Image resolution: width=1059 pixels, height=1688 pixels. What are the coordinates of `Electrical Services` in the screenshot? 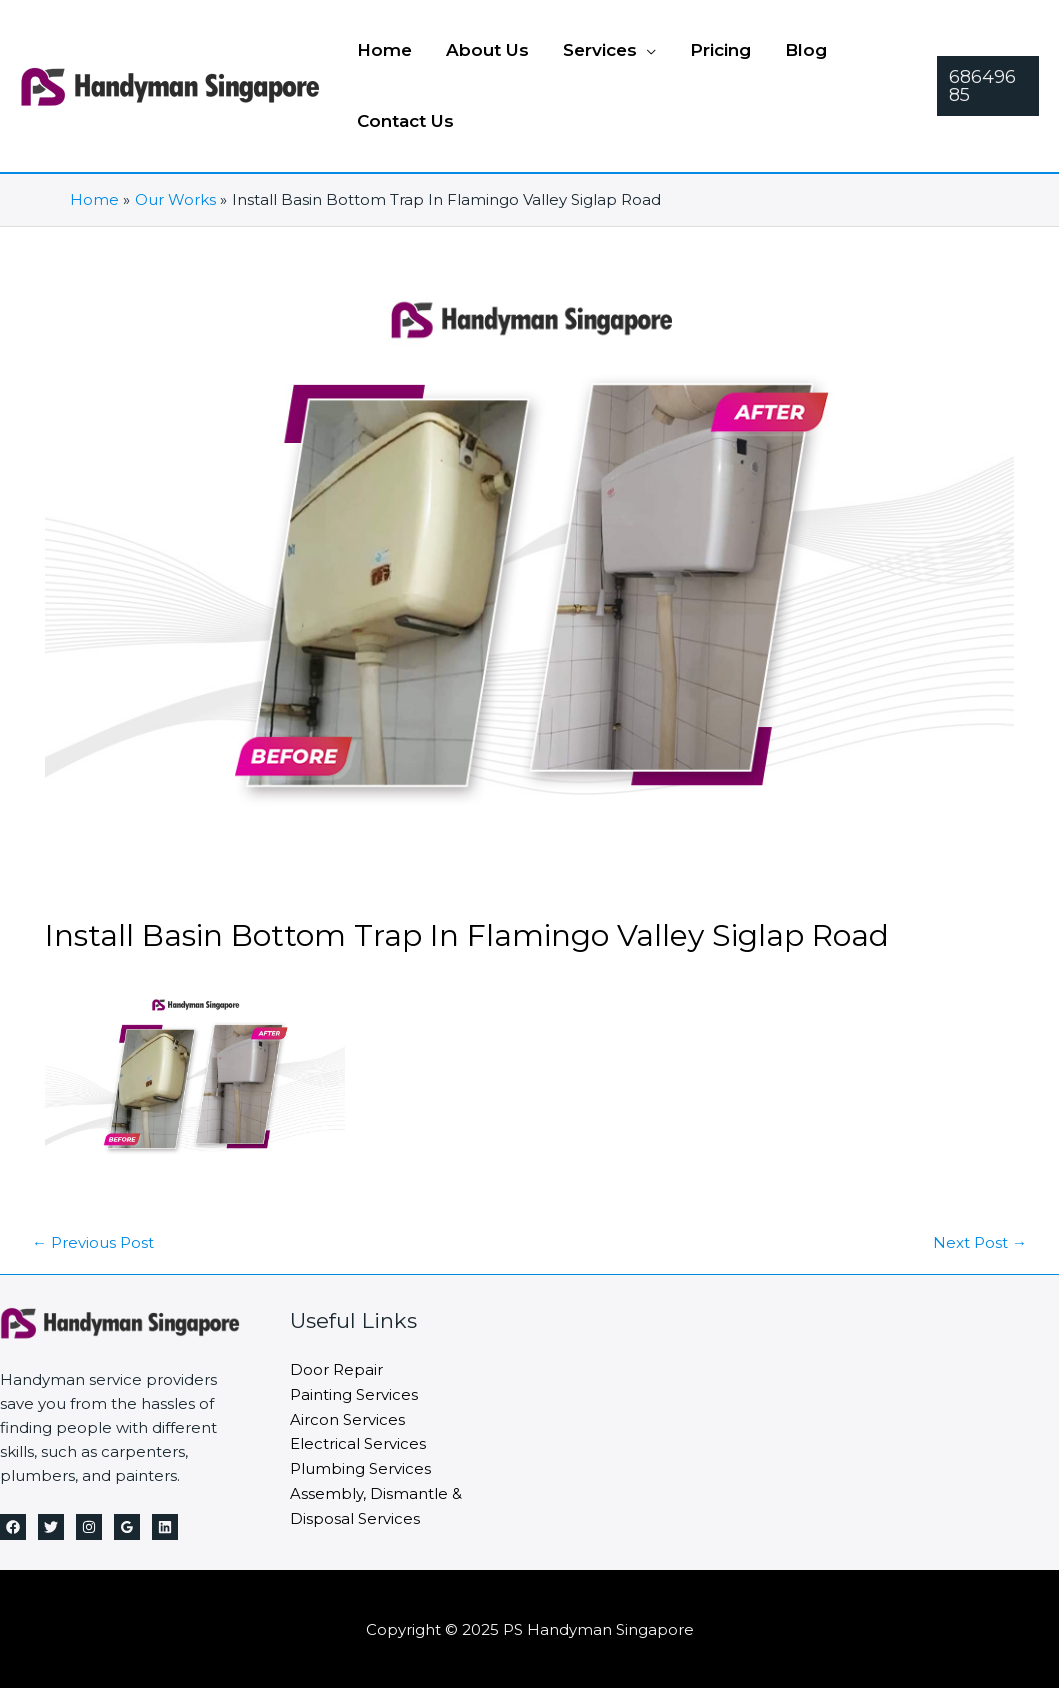 It's located at (358, 1439).